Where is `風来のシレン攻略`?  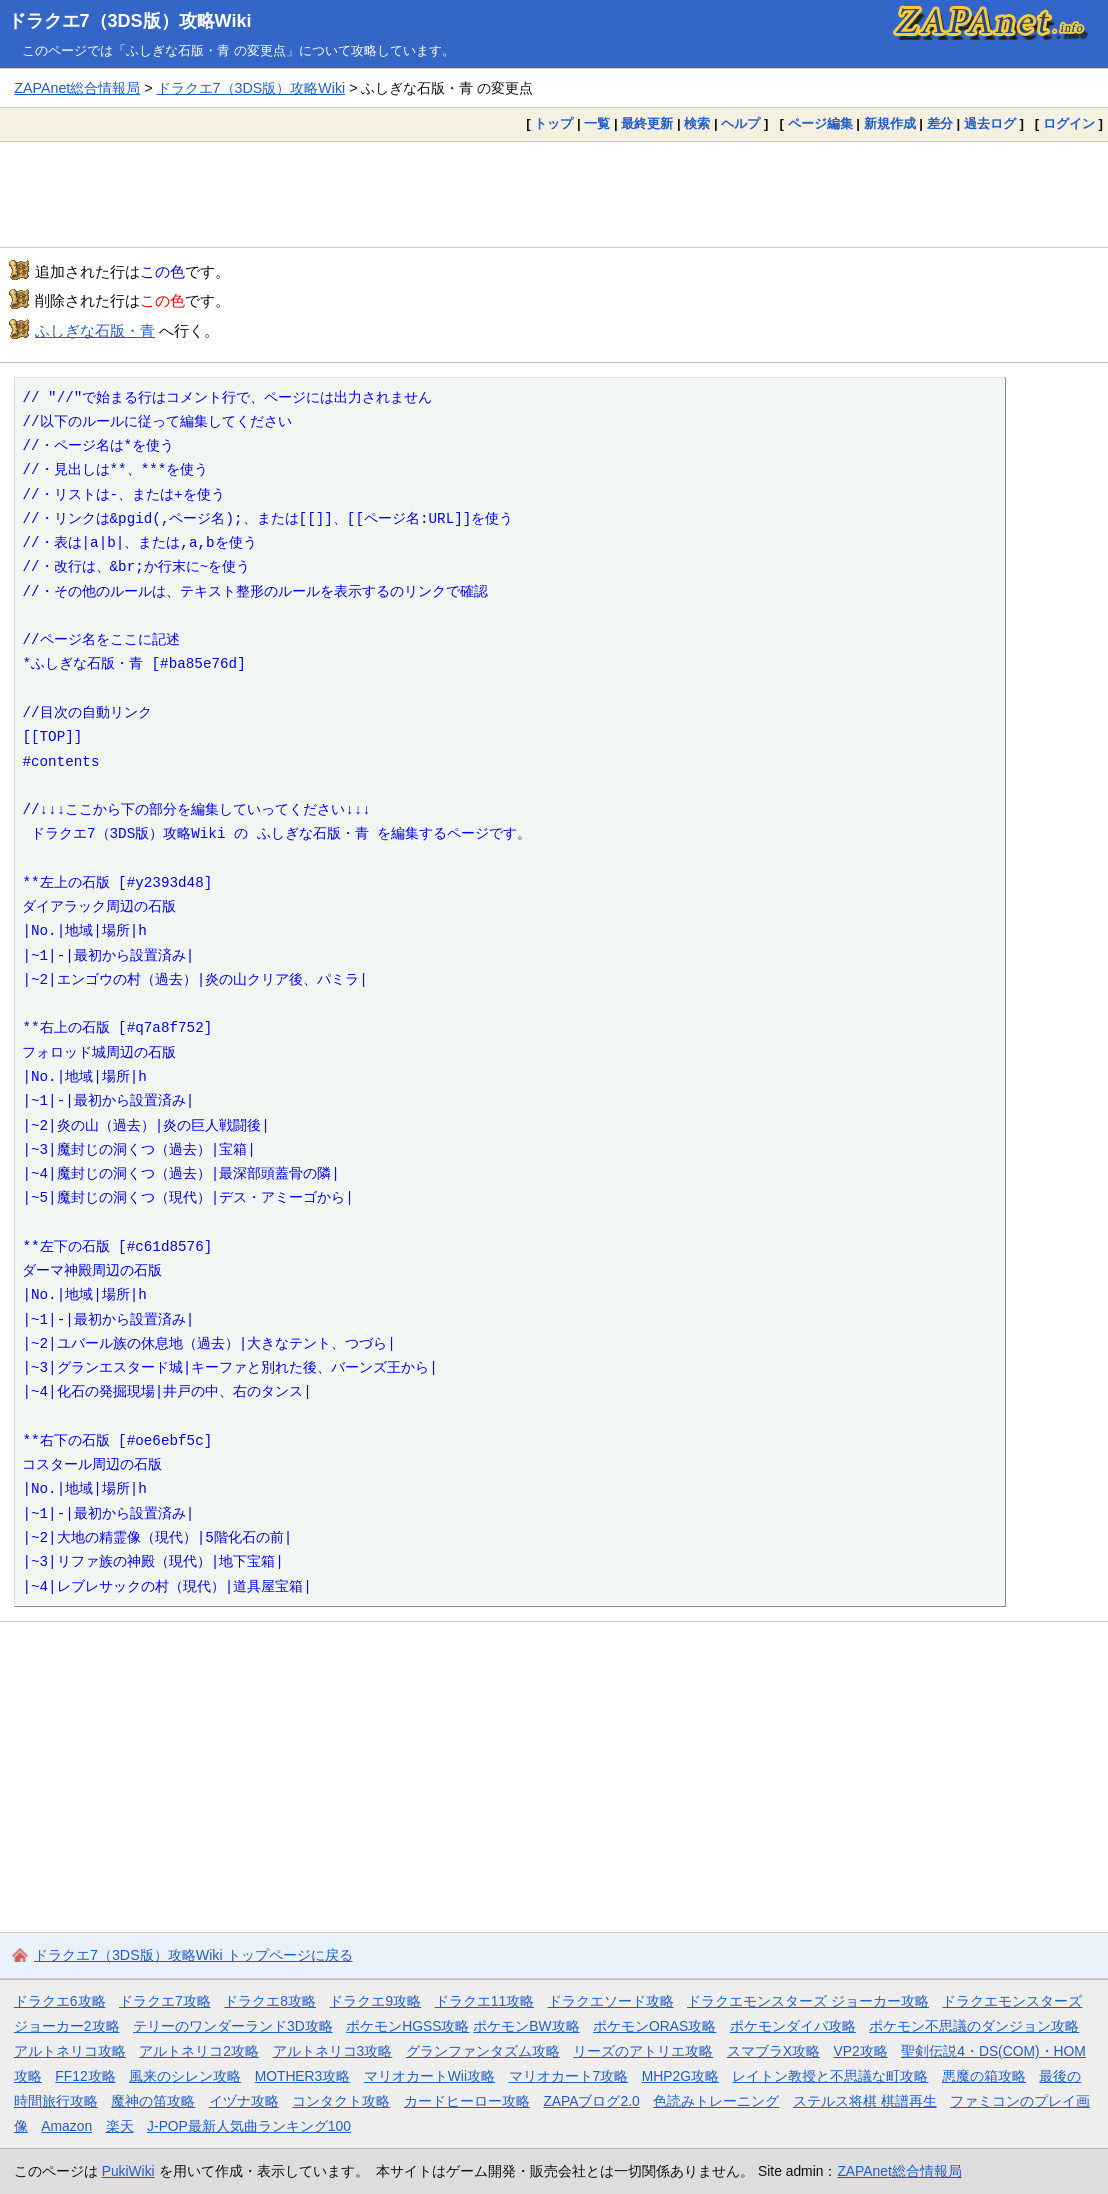 風来のシレン攻略 is located at coordinates (185, 2076).